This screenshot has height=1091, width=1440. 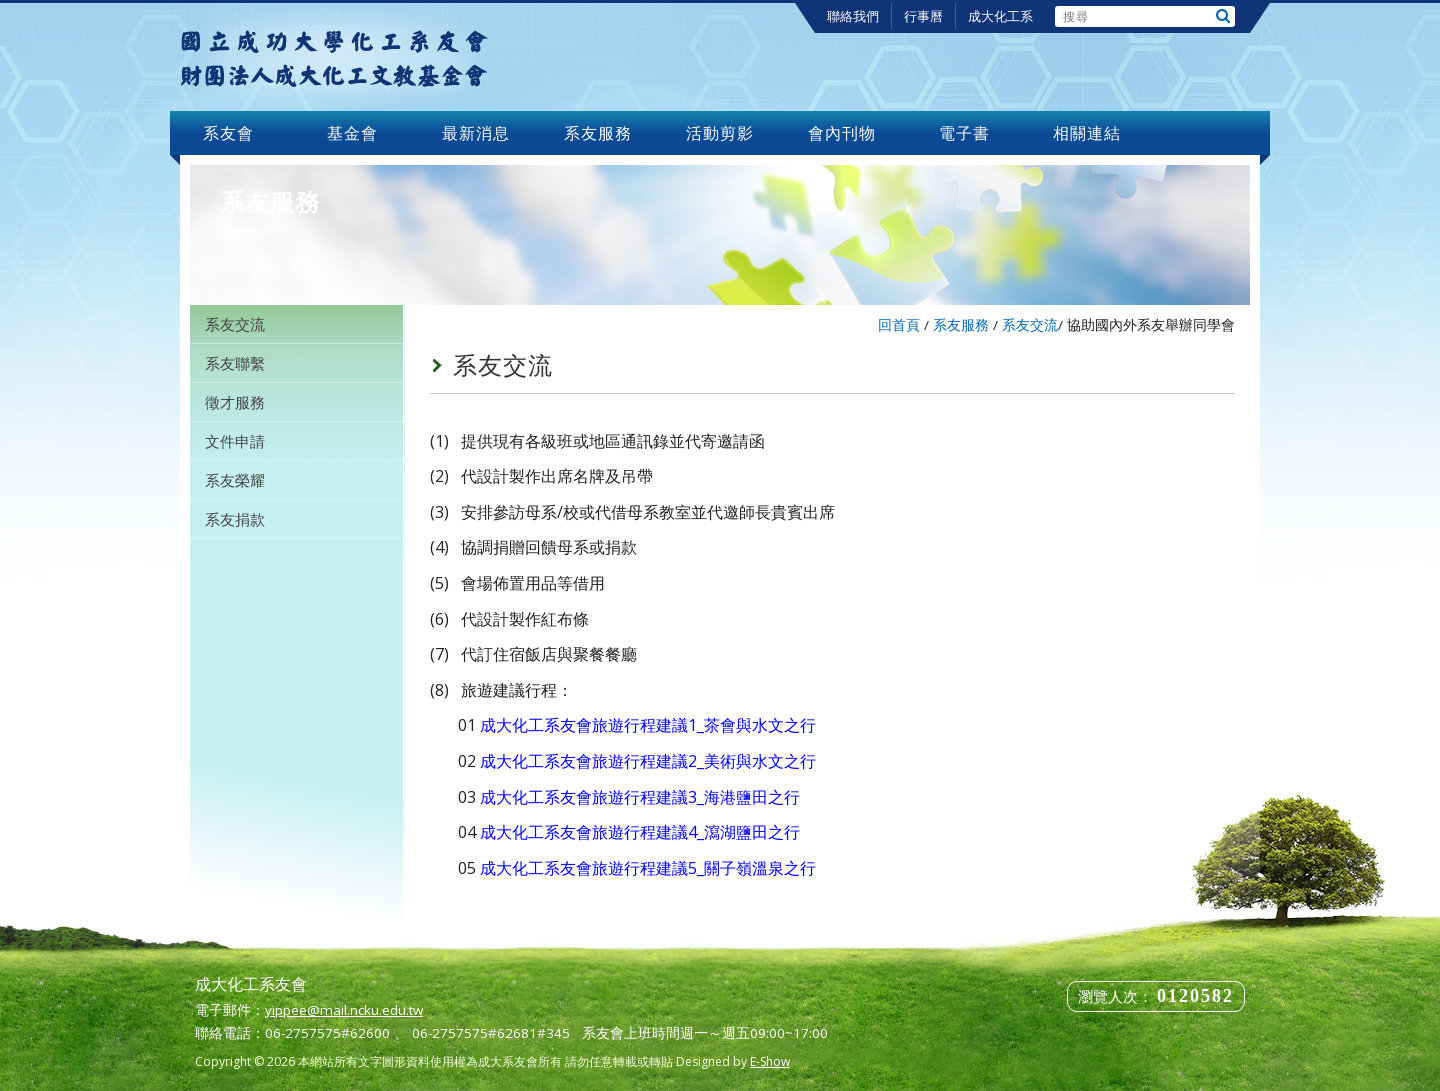 I want to click on 系友服務, so click(x=598, y=133).